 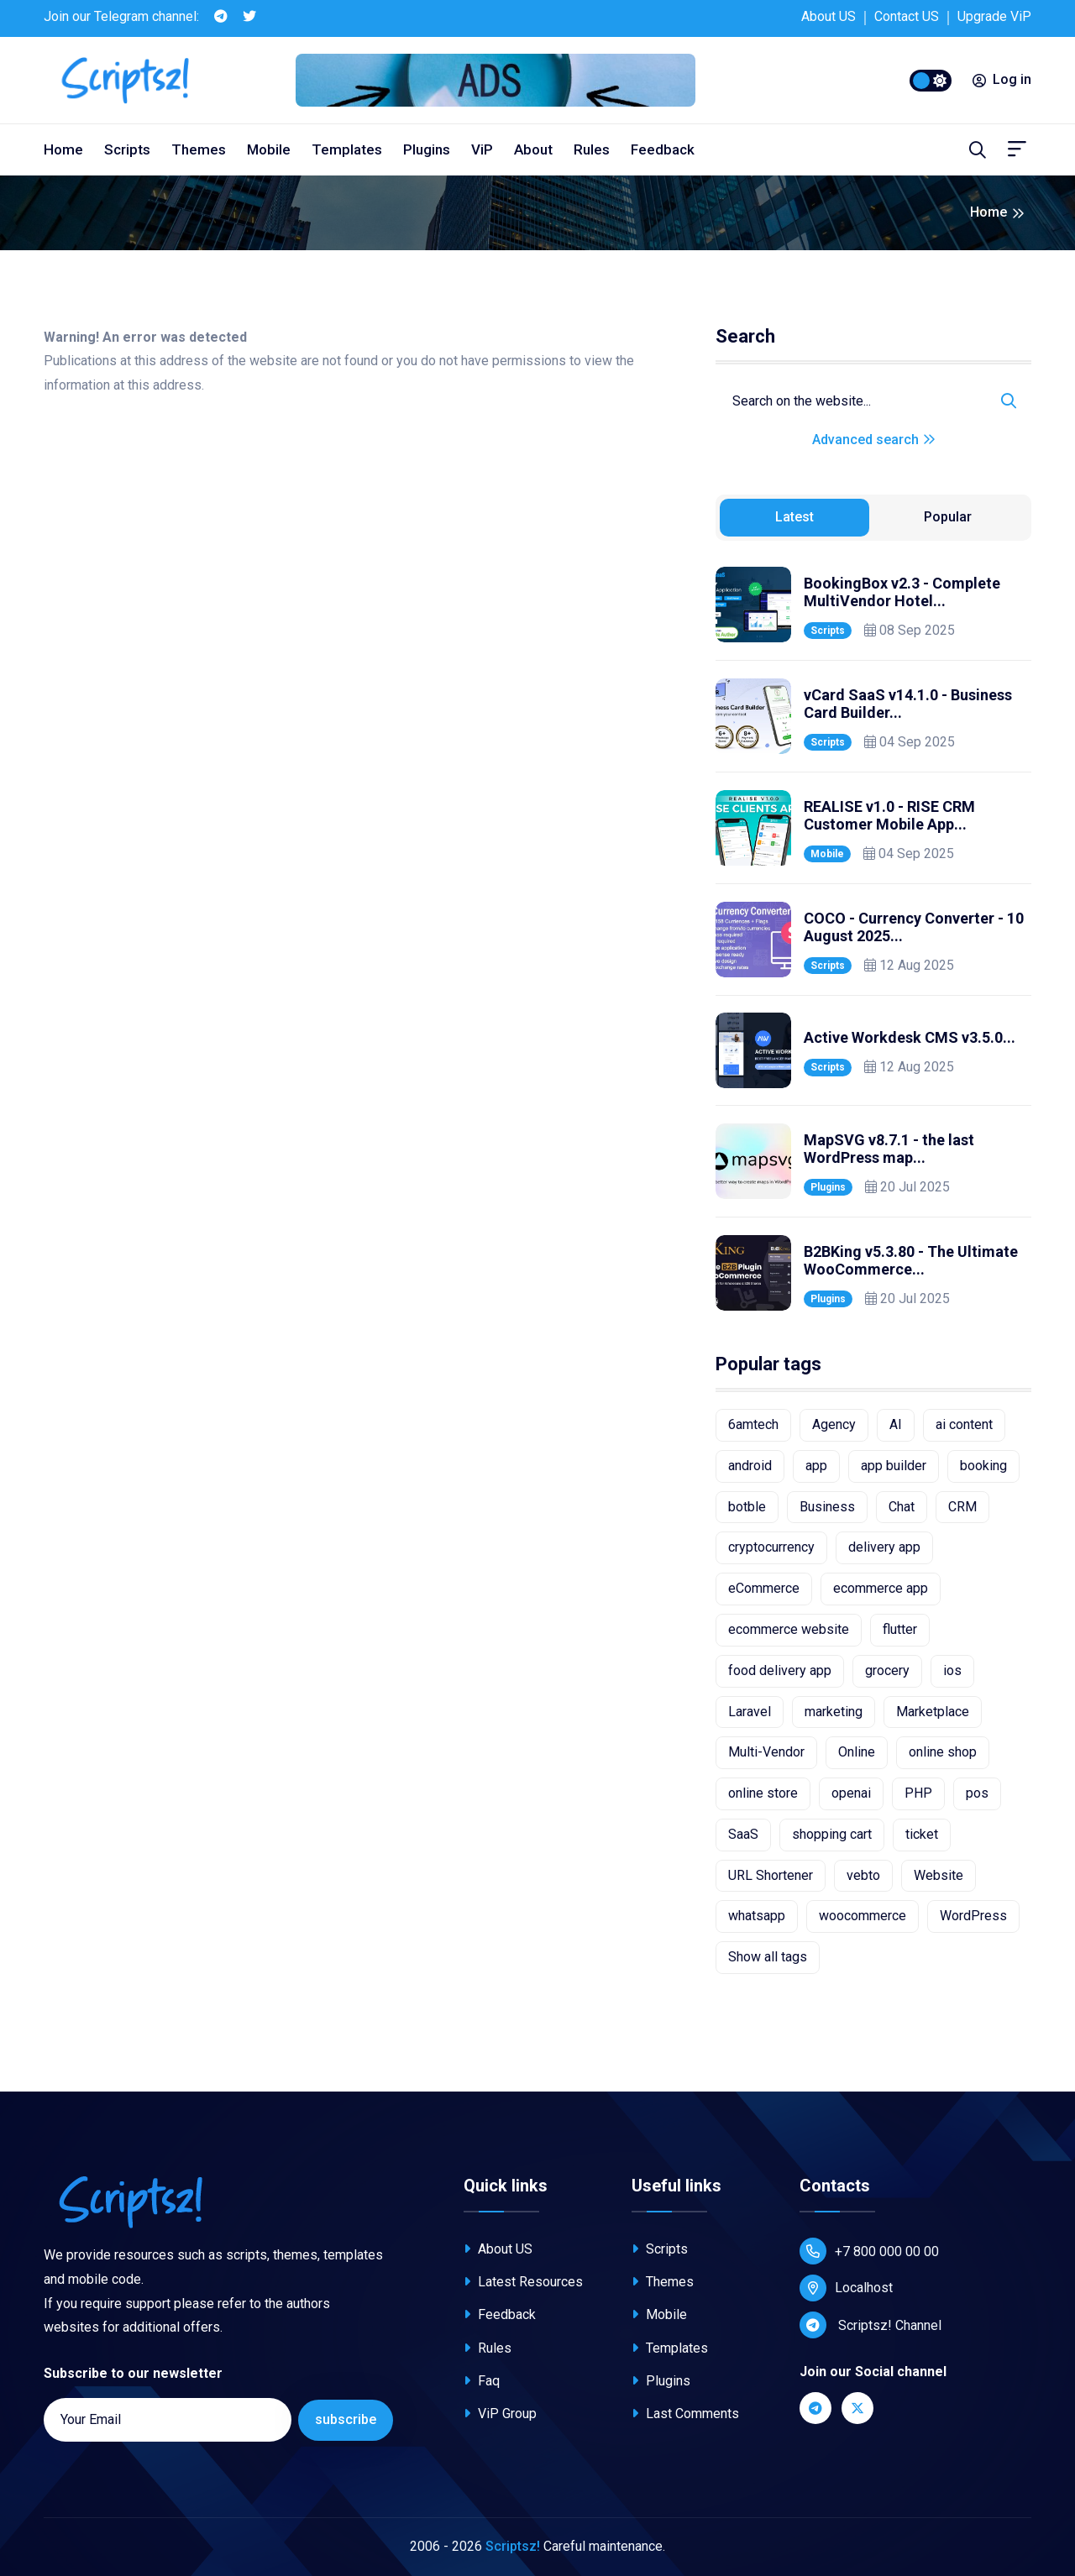 I want to click on Rules, so click(x=592, y=149).